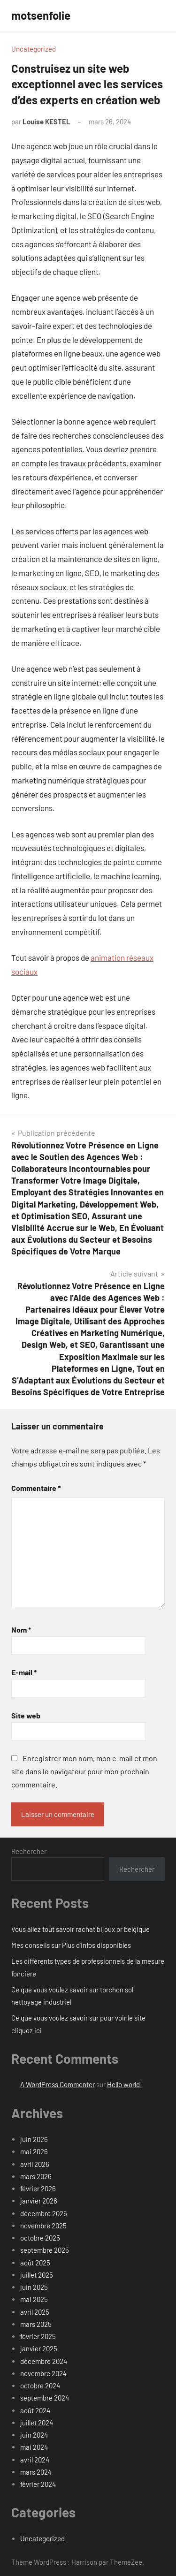 The width and height of the screenshot is (176, 2576). Describe the element at coordinates (33, 49) in the screenshot. I see `Uncategorized` at that location.